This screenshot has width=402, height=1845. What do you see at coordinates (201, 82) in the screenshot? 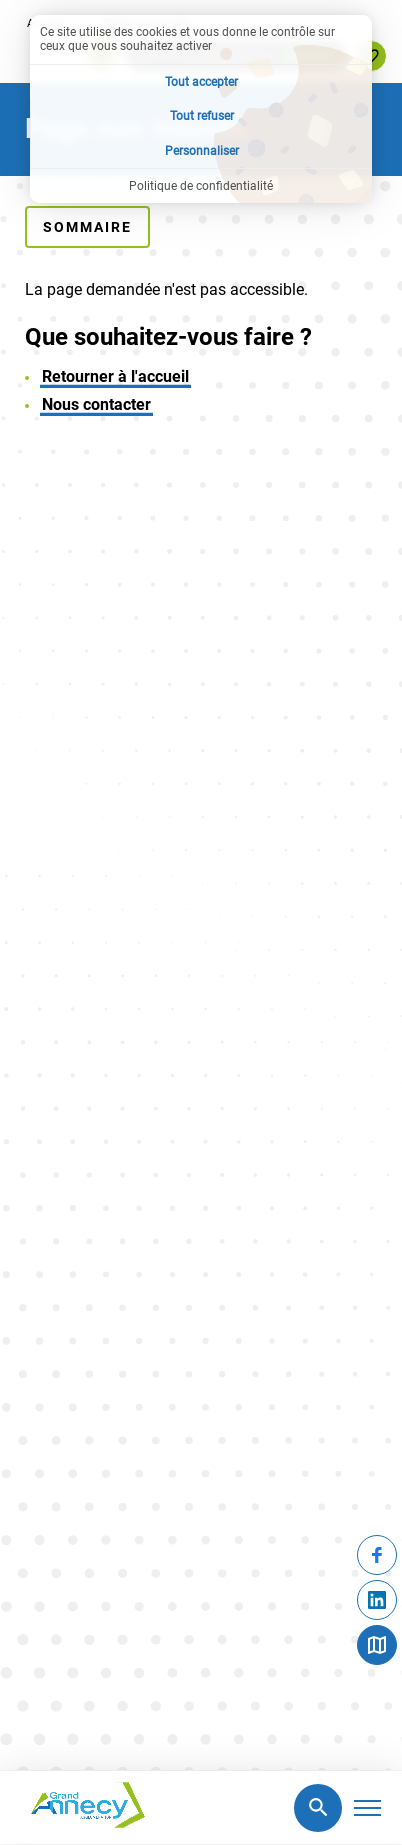
I see `Tout accepter` at bounding box center [201, 82].